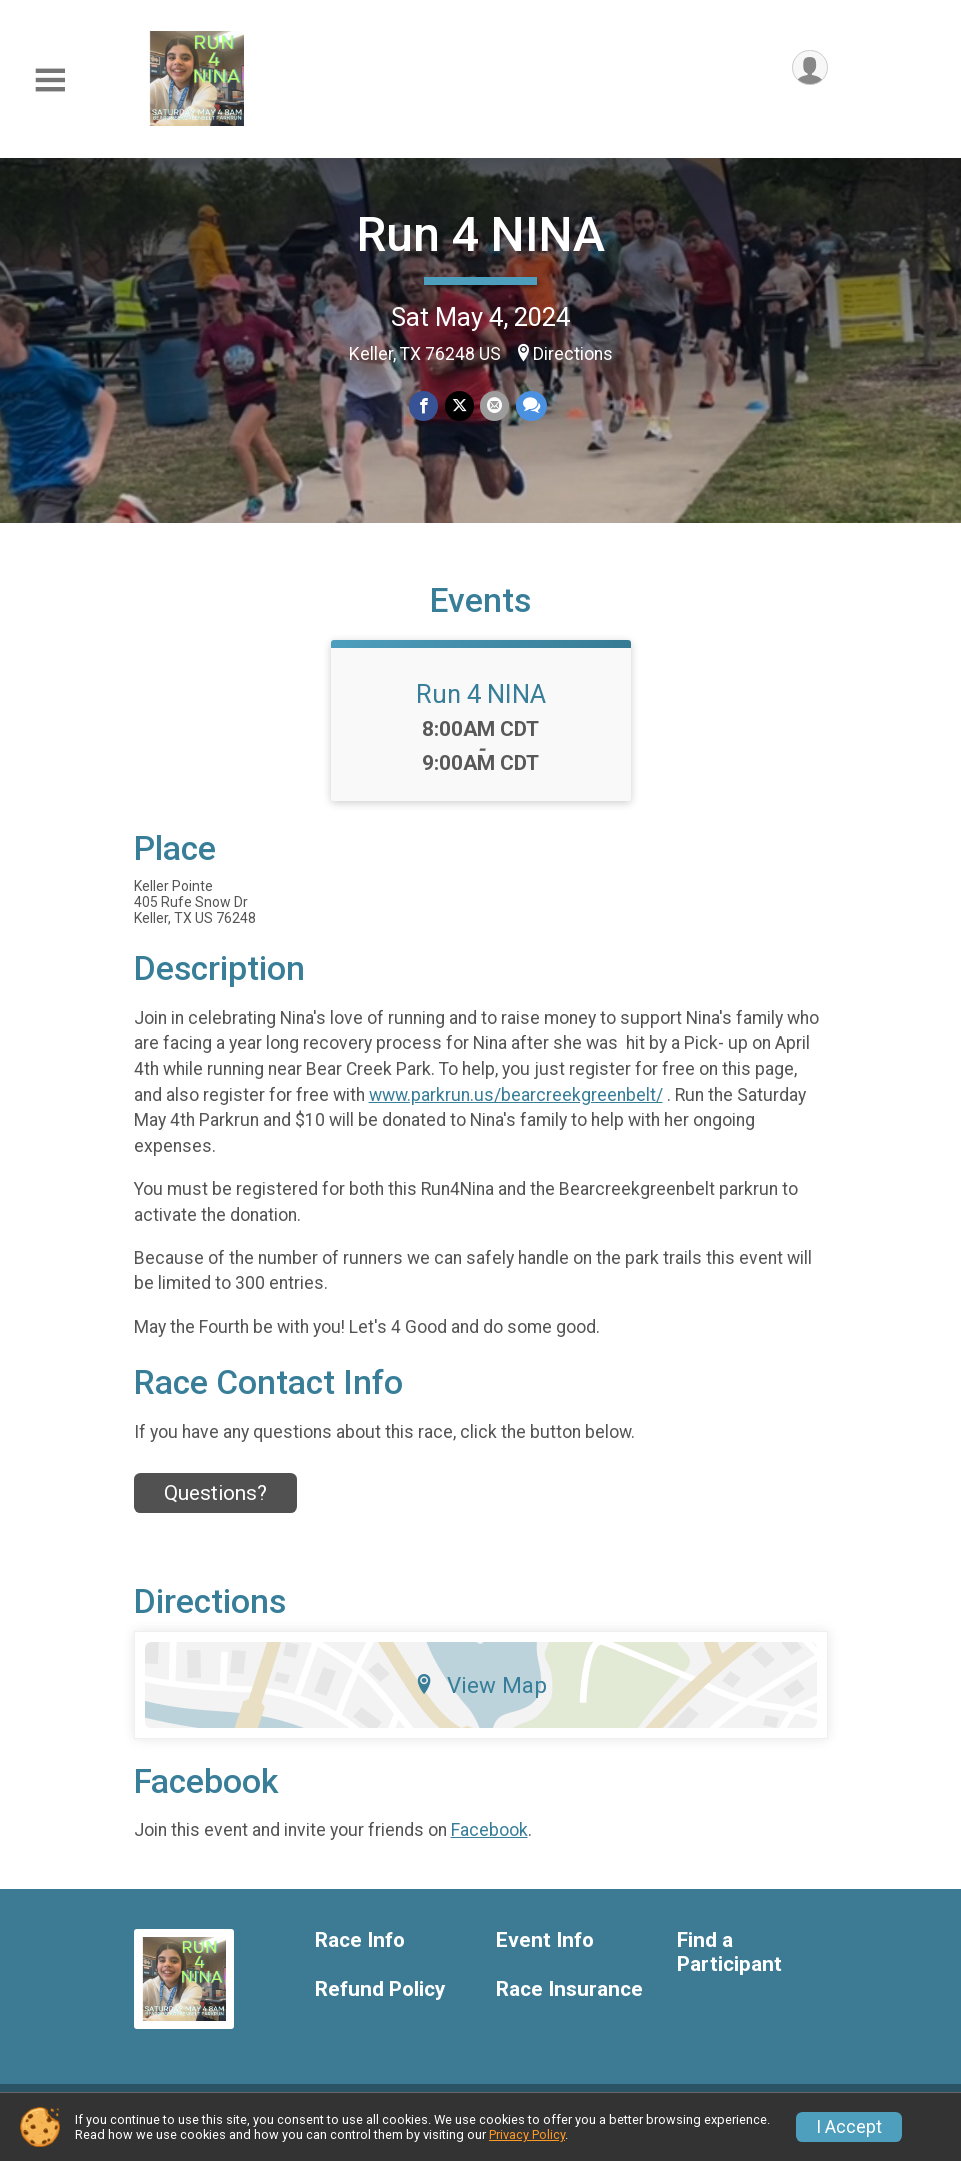 This screenshot has height=2161, width=961. What do you see at coordinates (729, 1967) in the screenshot?
I see `Find a Participant` at bounding box center [729, 1967].